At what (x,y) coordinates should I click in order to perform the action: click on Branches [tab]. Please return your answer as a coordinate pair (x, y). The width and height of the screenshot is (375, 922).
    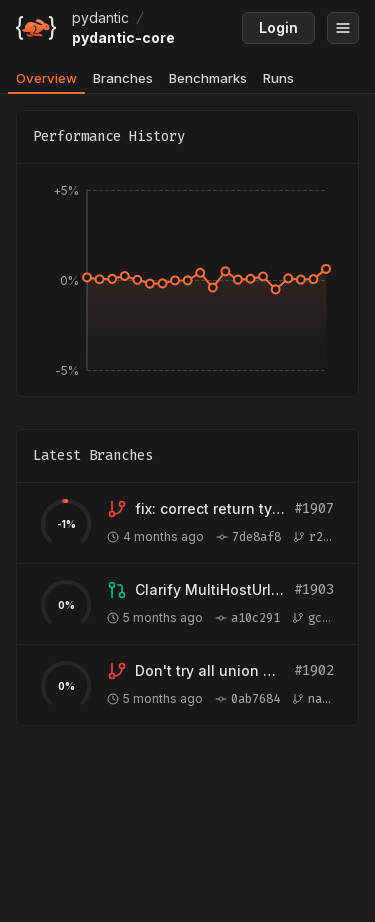
    Looking at the image, I should click on (123, 78).